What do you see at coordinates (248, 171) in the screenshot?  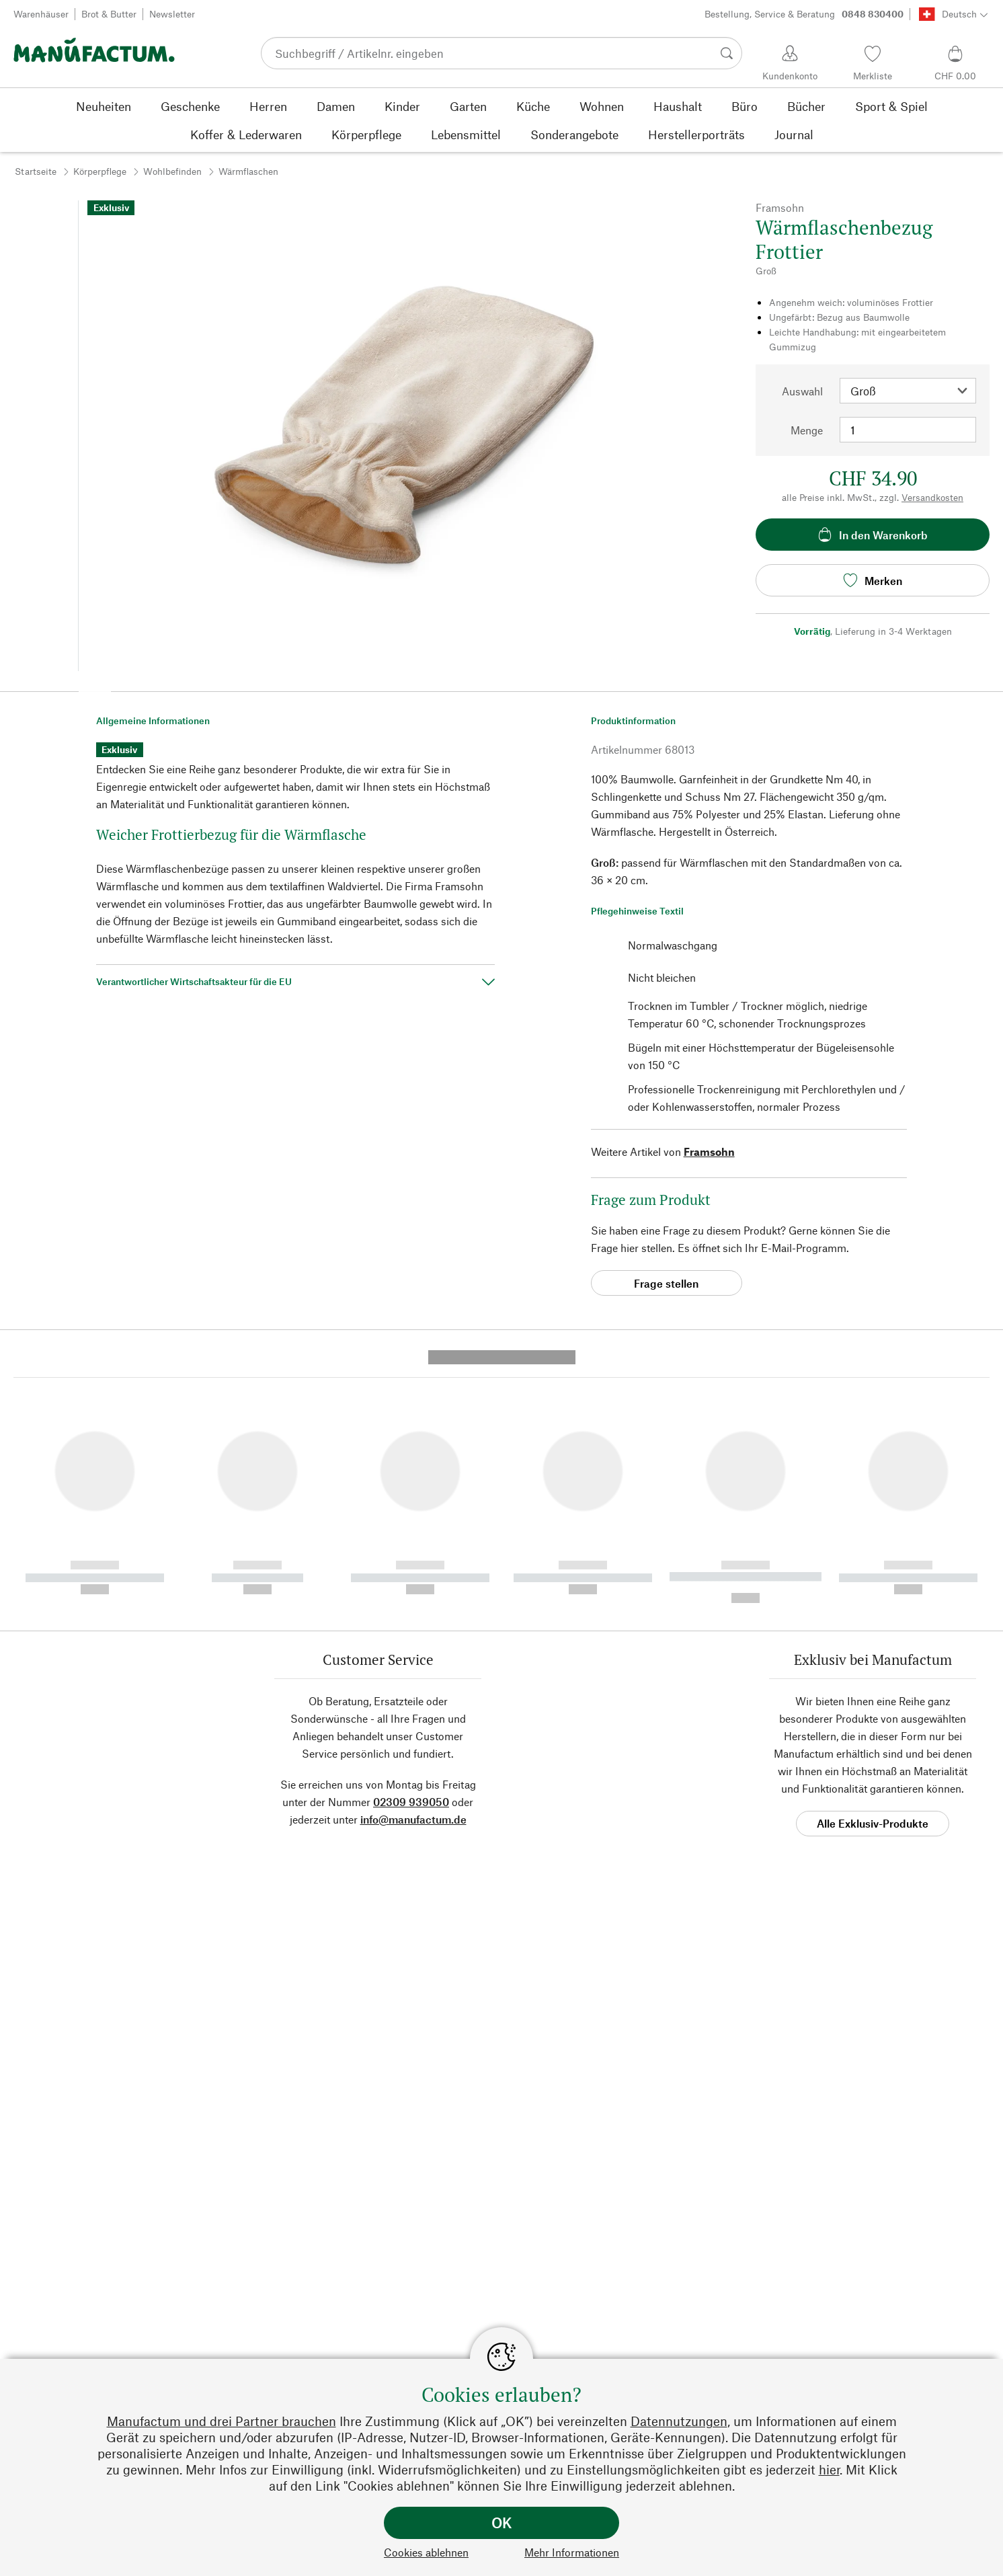 I see `Wärmflaschen` at bounding box center [248, 171].